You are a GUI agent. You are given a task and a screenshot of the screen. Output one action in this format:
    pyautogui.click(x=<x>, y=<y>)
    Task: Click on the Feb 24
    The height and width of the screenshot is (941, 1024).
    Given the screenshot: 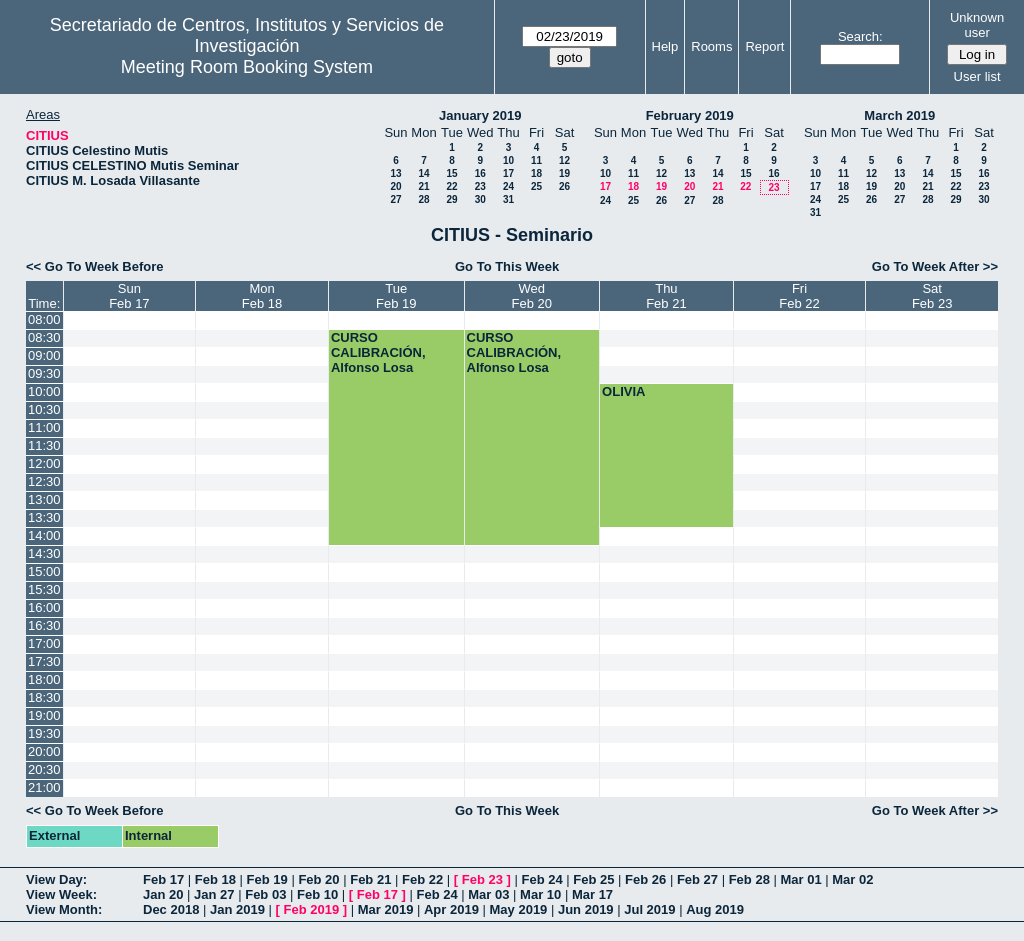 What is the action you would take?
    pyautogui.click(x=541, y=879)
    